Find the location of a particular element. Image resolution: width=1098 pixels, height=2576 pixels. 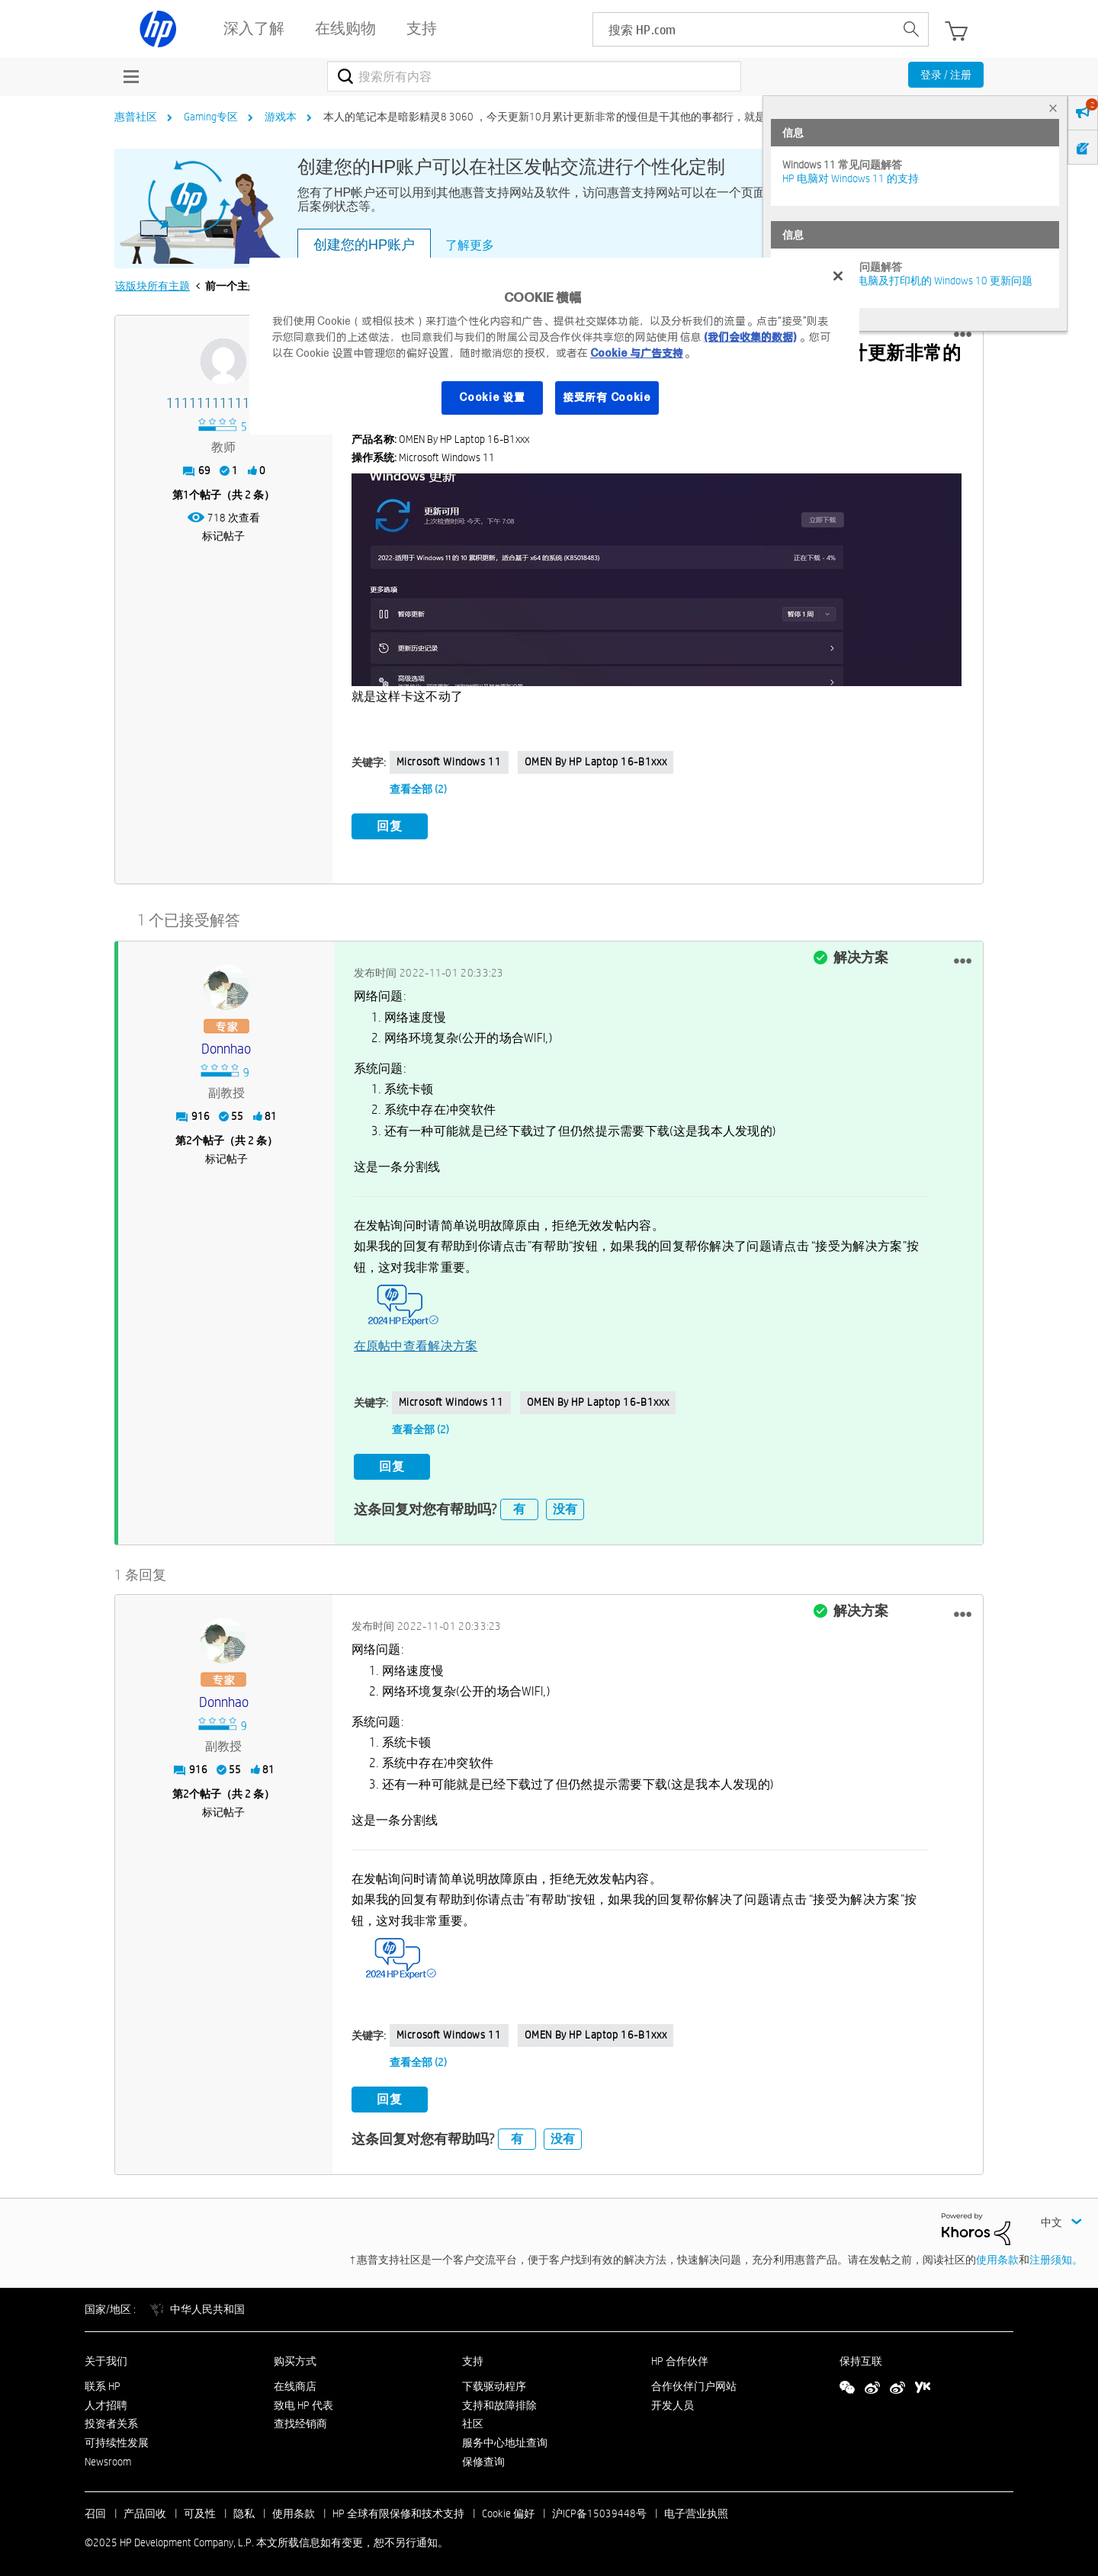

查看全部 (2) is located at coordinates (418, 789).